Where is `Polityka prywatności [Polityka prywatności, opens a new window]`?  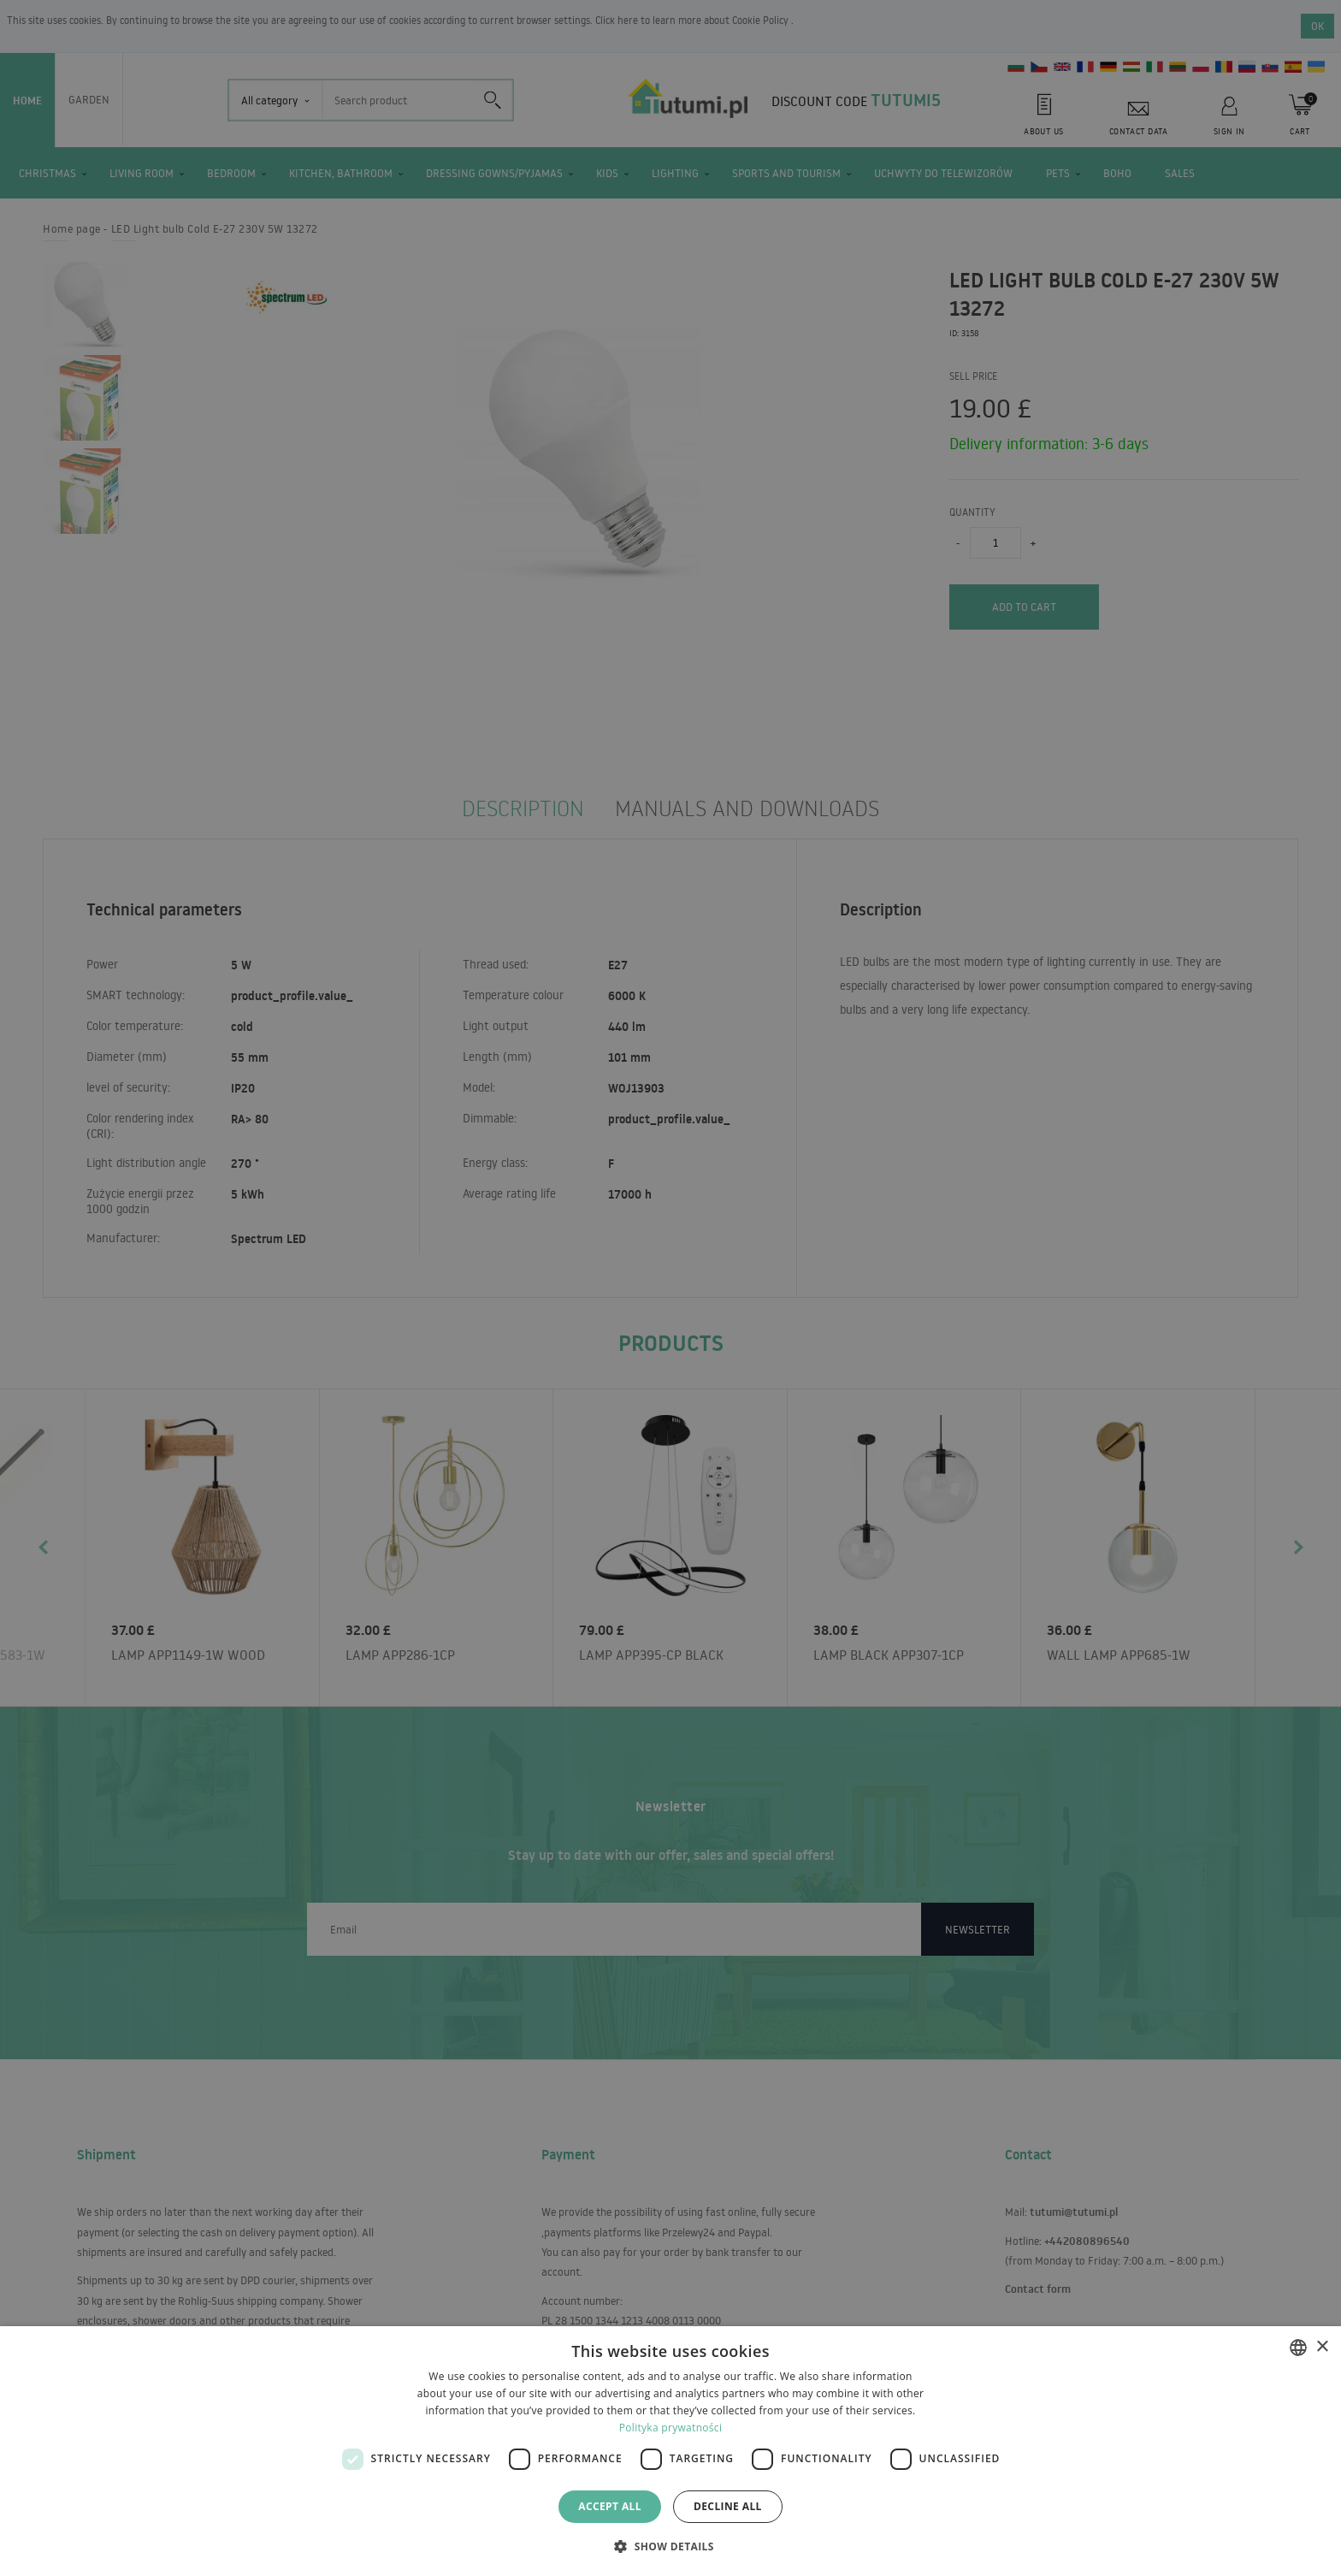 Polityka prywatności [Polityka prywatności, opens a new window] is located at coordinates (670, 2427).